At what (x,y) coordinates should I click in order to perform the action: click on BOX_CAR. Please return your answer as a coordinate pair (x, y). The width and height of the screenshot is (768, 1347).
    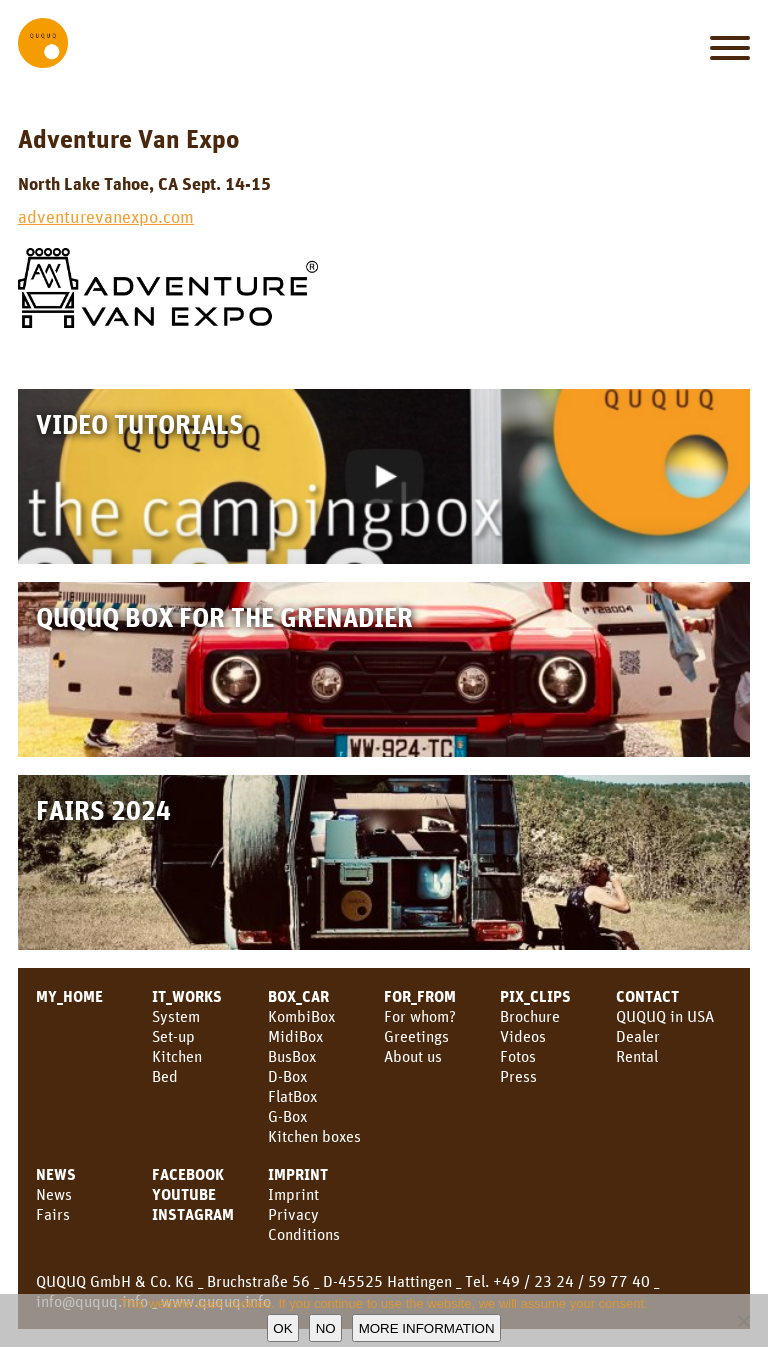
    Looking at the image, I should click on (298, 996).